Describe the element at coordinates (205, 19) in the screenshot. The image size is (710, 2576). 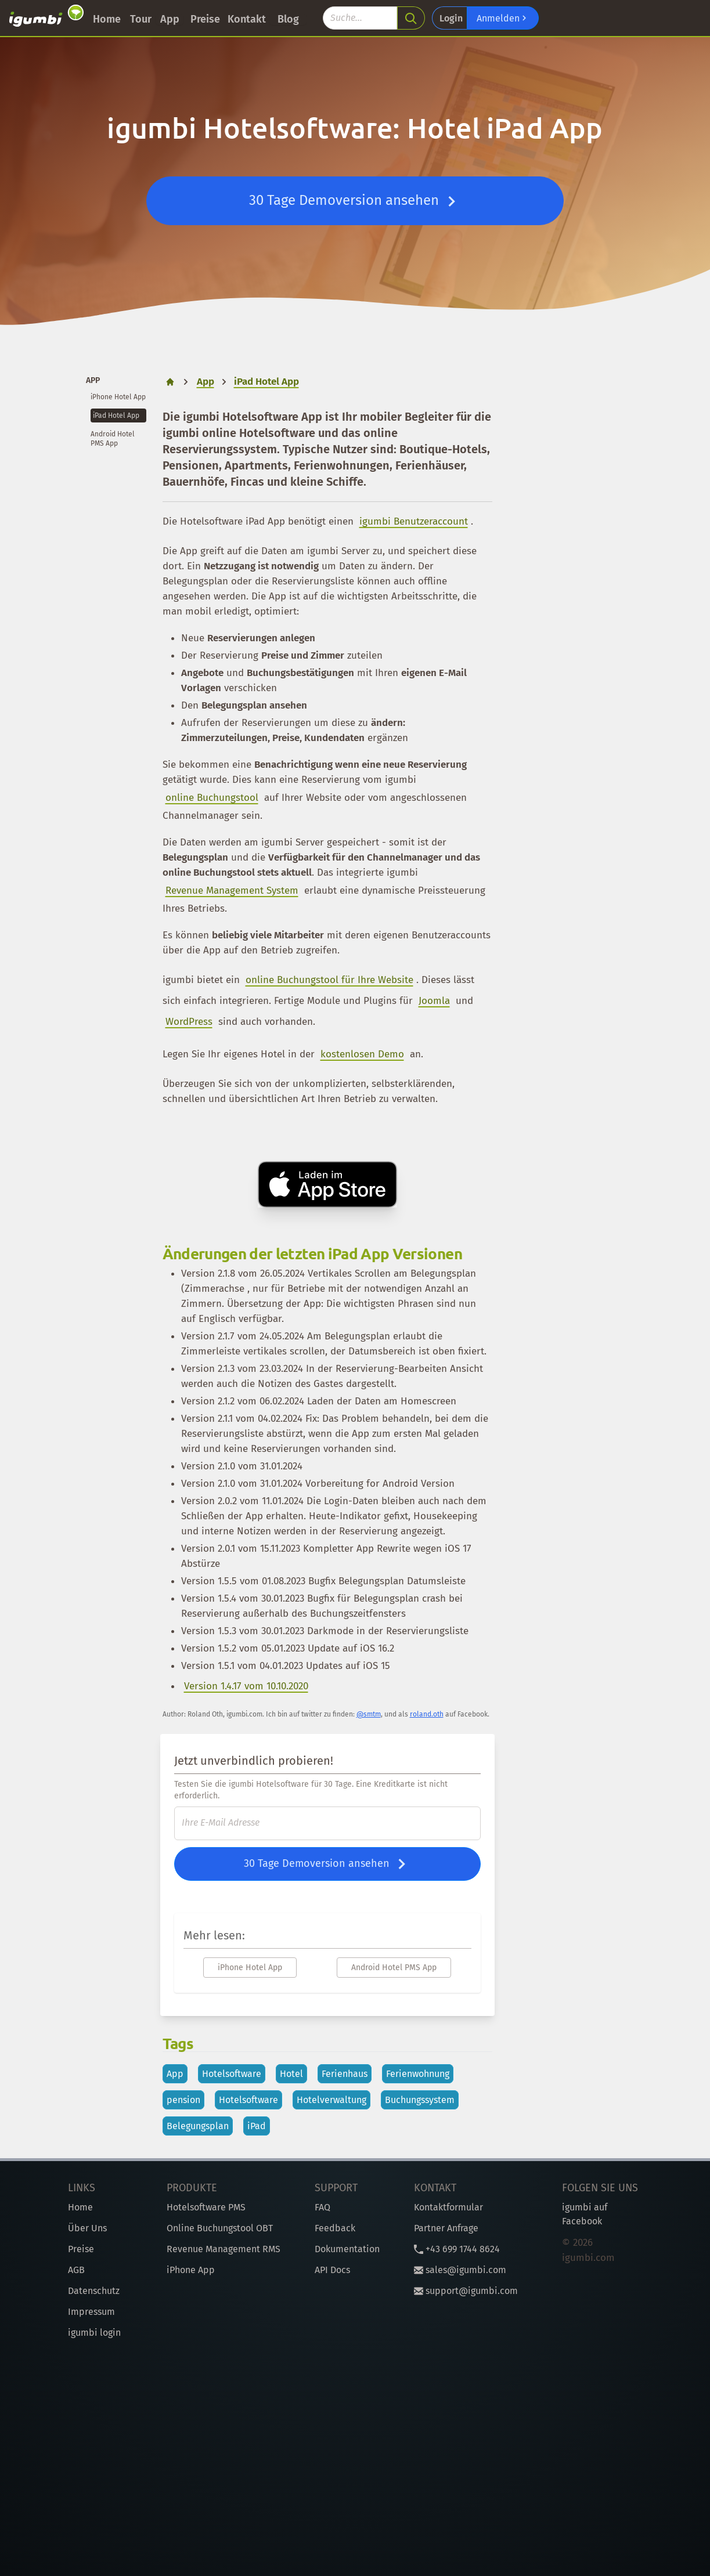
I see `Preise` at that location.